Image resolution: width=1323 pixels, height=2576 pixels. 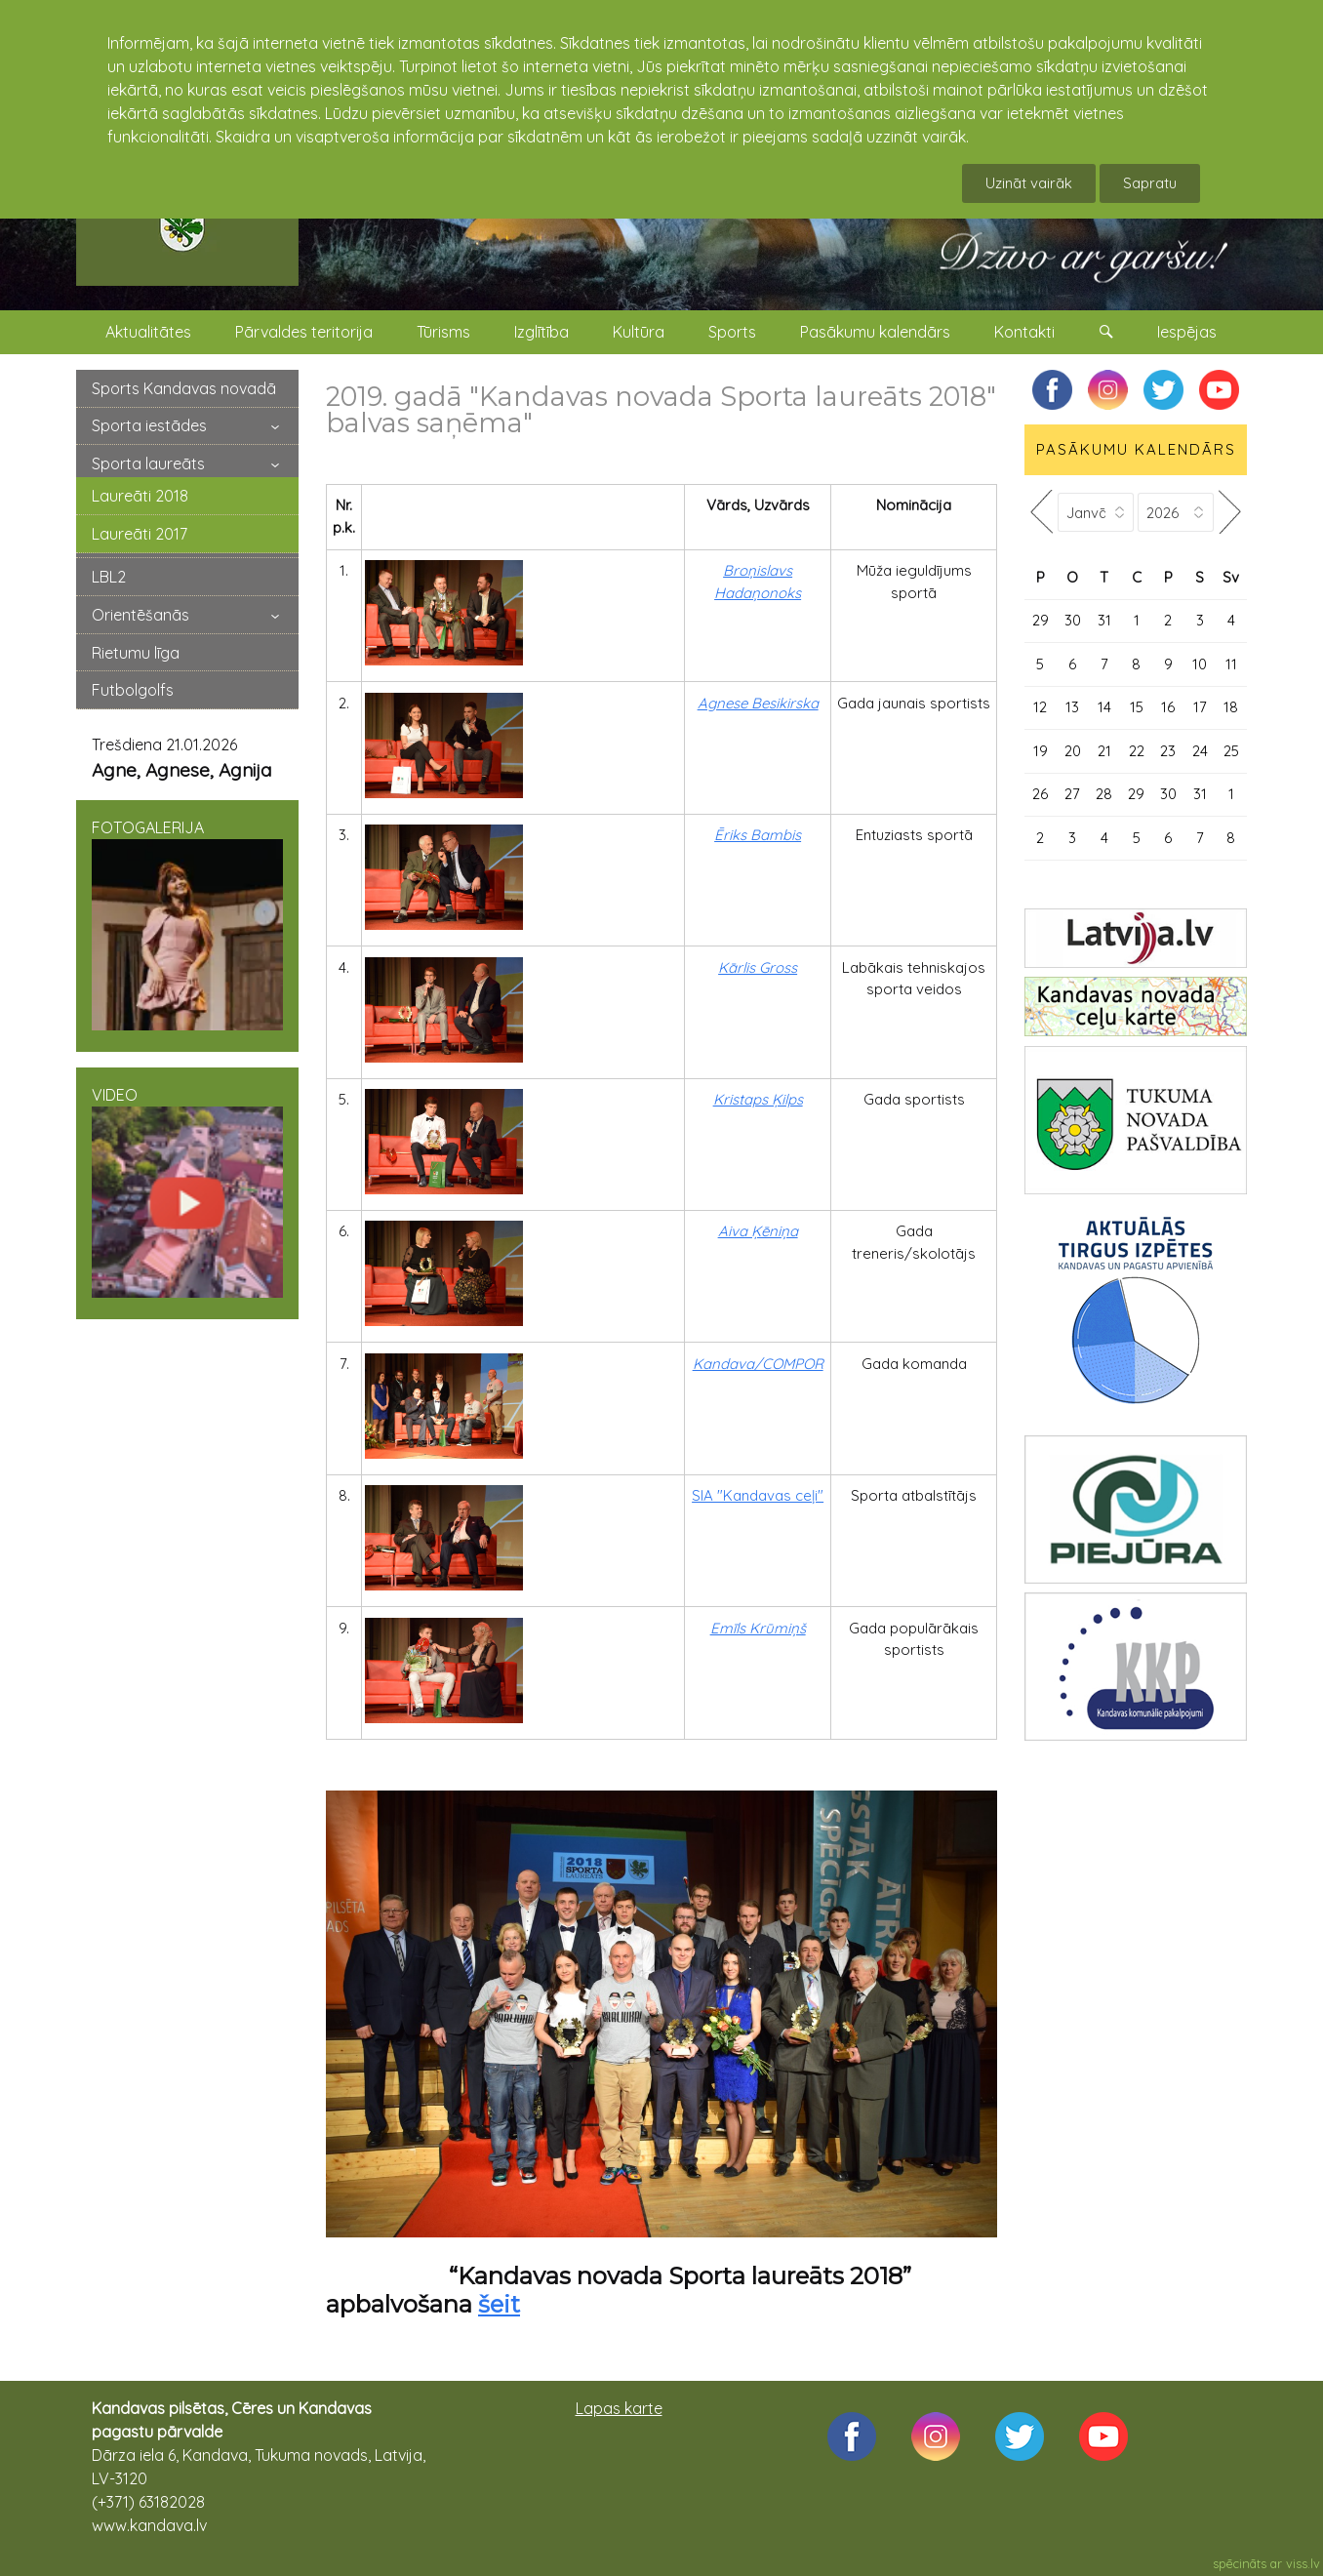 I want to click on 22, so click(x=1136, y=751).